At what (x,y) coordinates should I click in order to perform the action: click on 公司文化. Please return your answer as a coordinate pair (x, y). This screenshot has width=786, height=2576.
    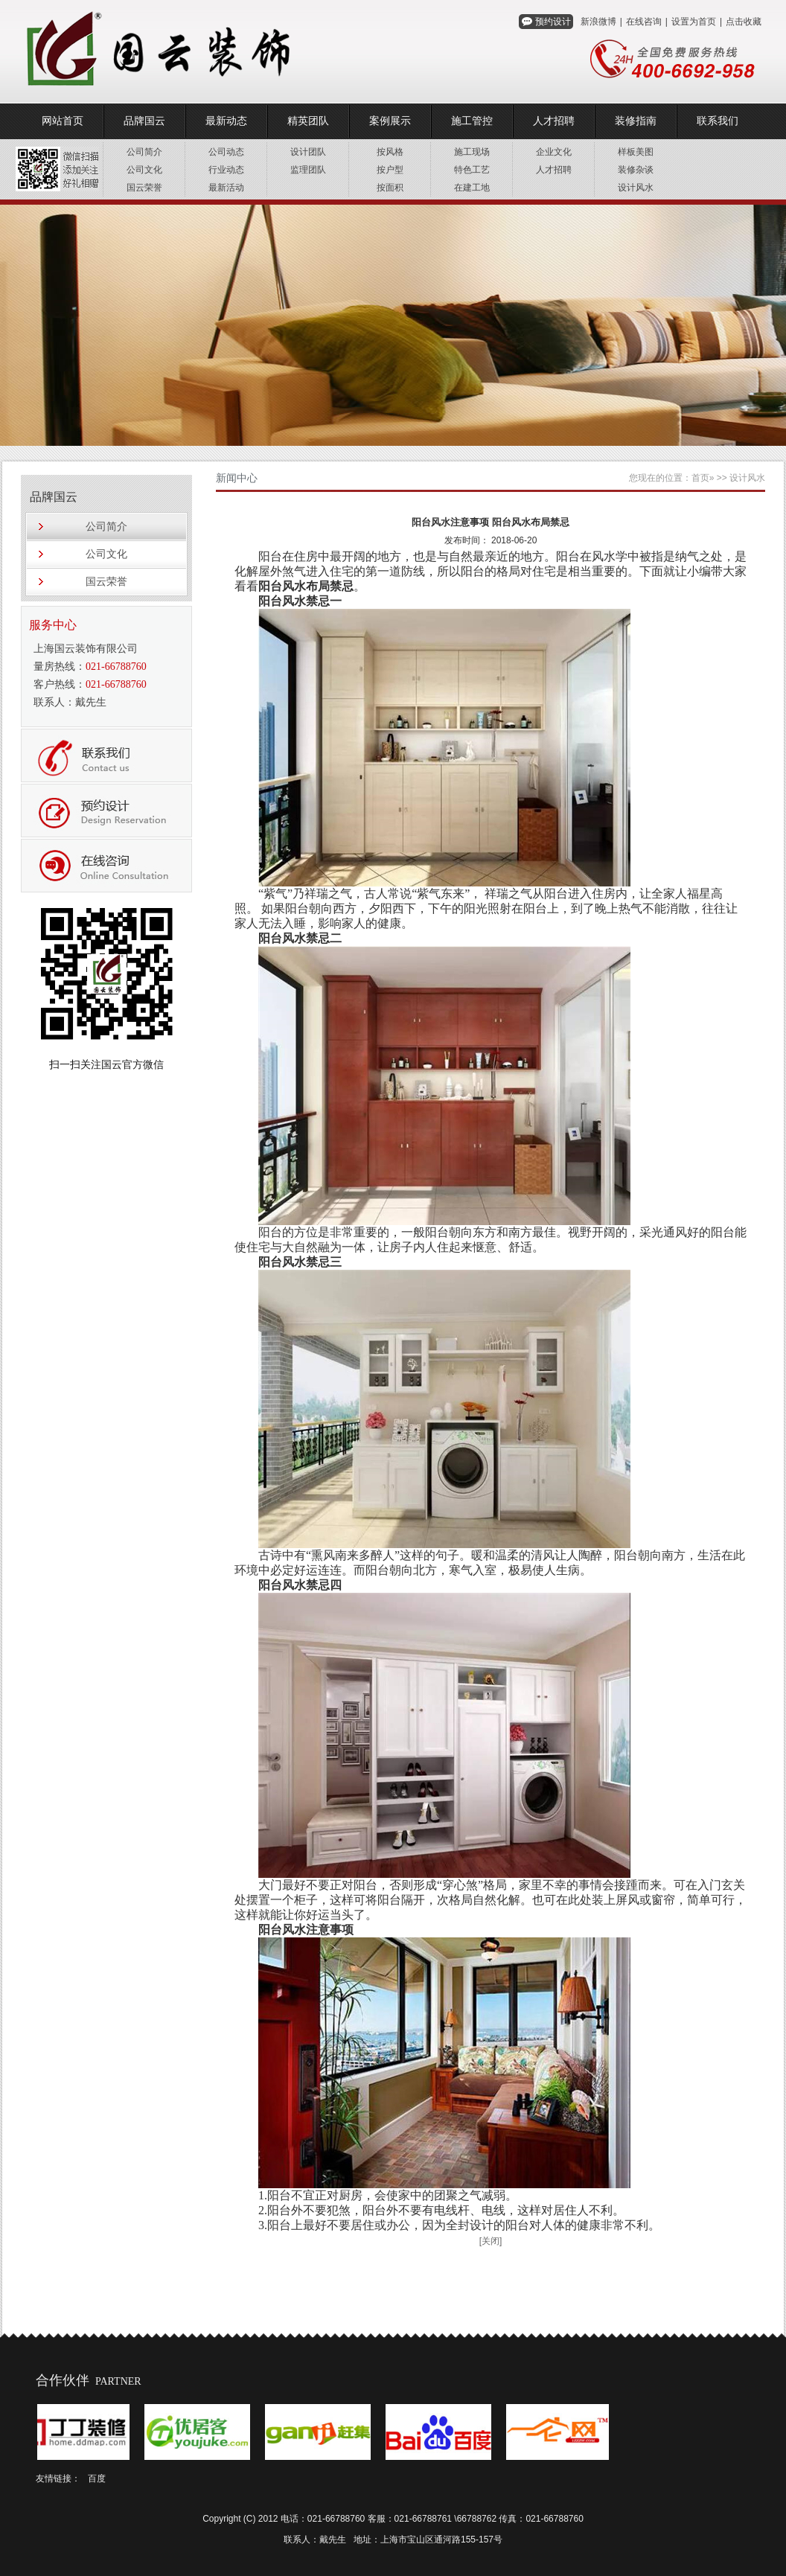
    Looking at the image, I should click on (144, 169).